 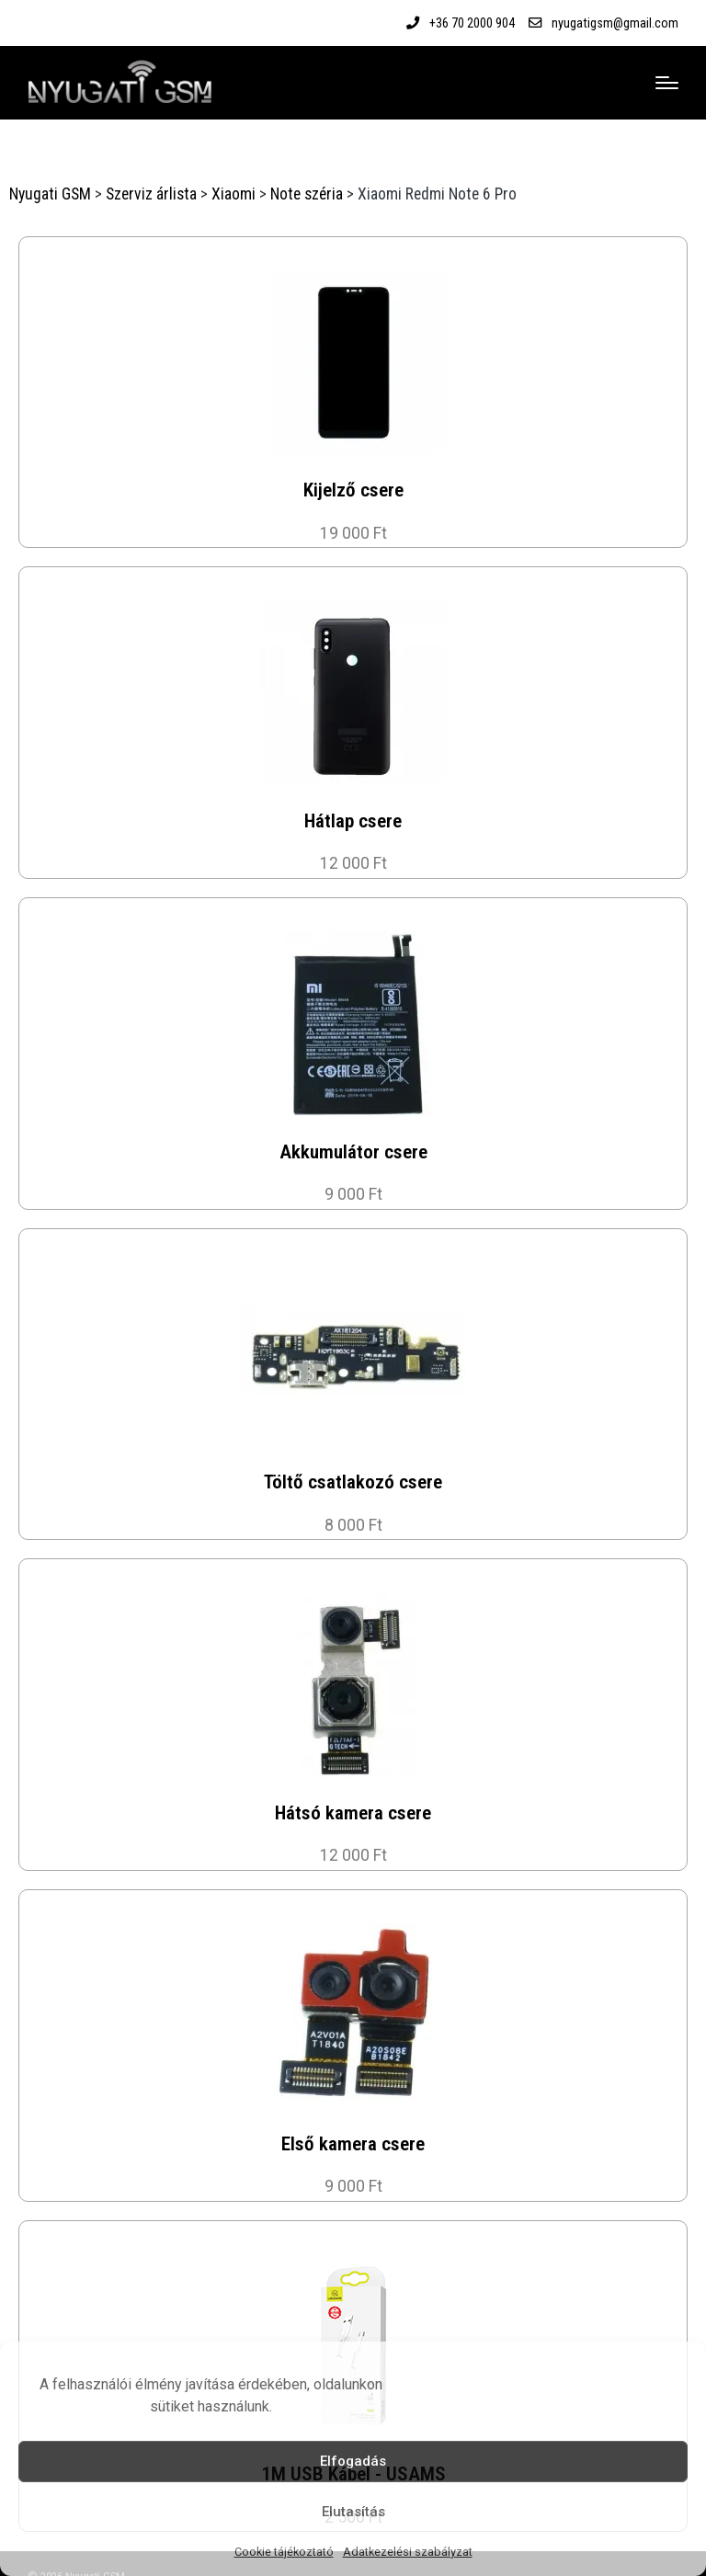 What do you see at coordinates (615, 23) in the screenshot?
I see `nyugatigsm@gmail.com` at bounding box center [615, 23].